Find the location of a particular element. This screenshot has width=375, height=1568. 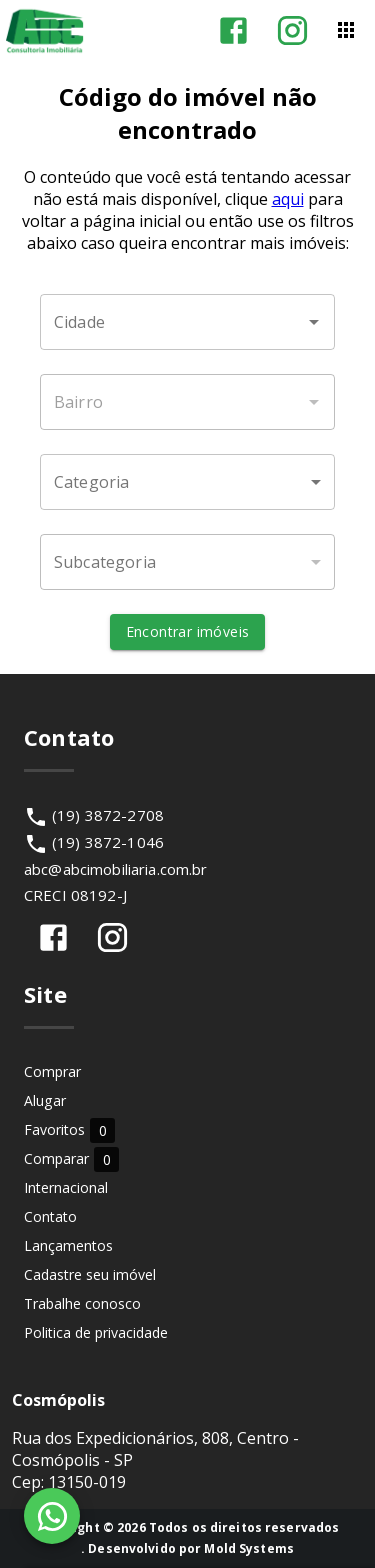

Contato is located at coordinates (50, 1216).